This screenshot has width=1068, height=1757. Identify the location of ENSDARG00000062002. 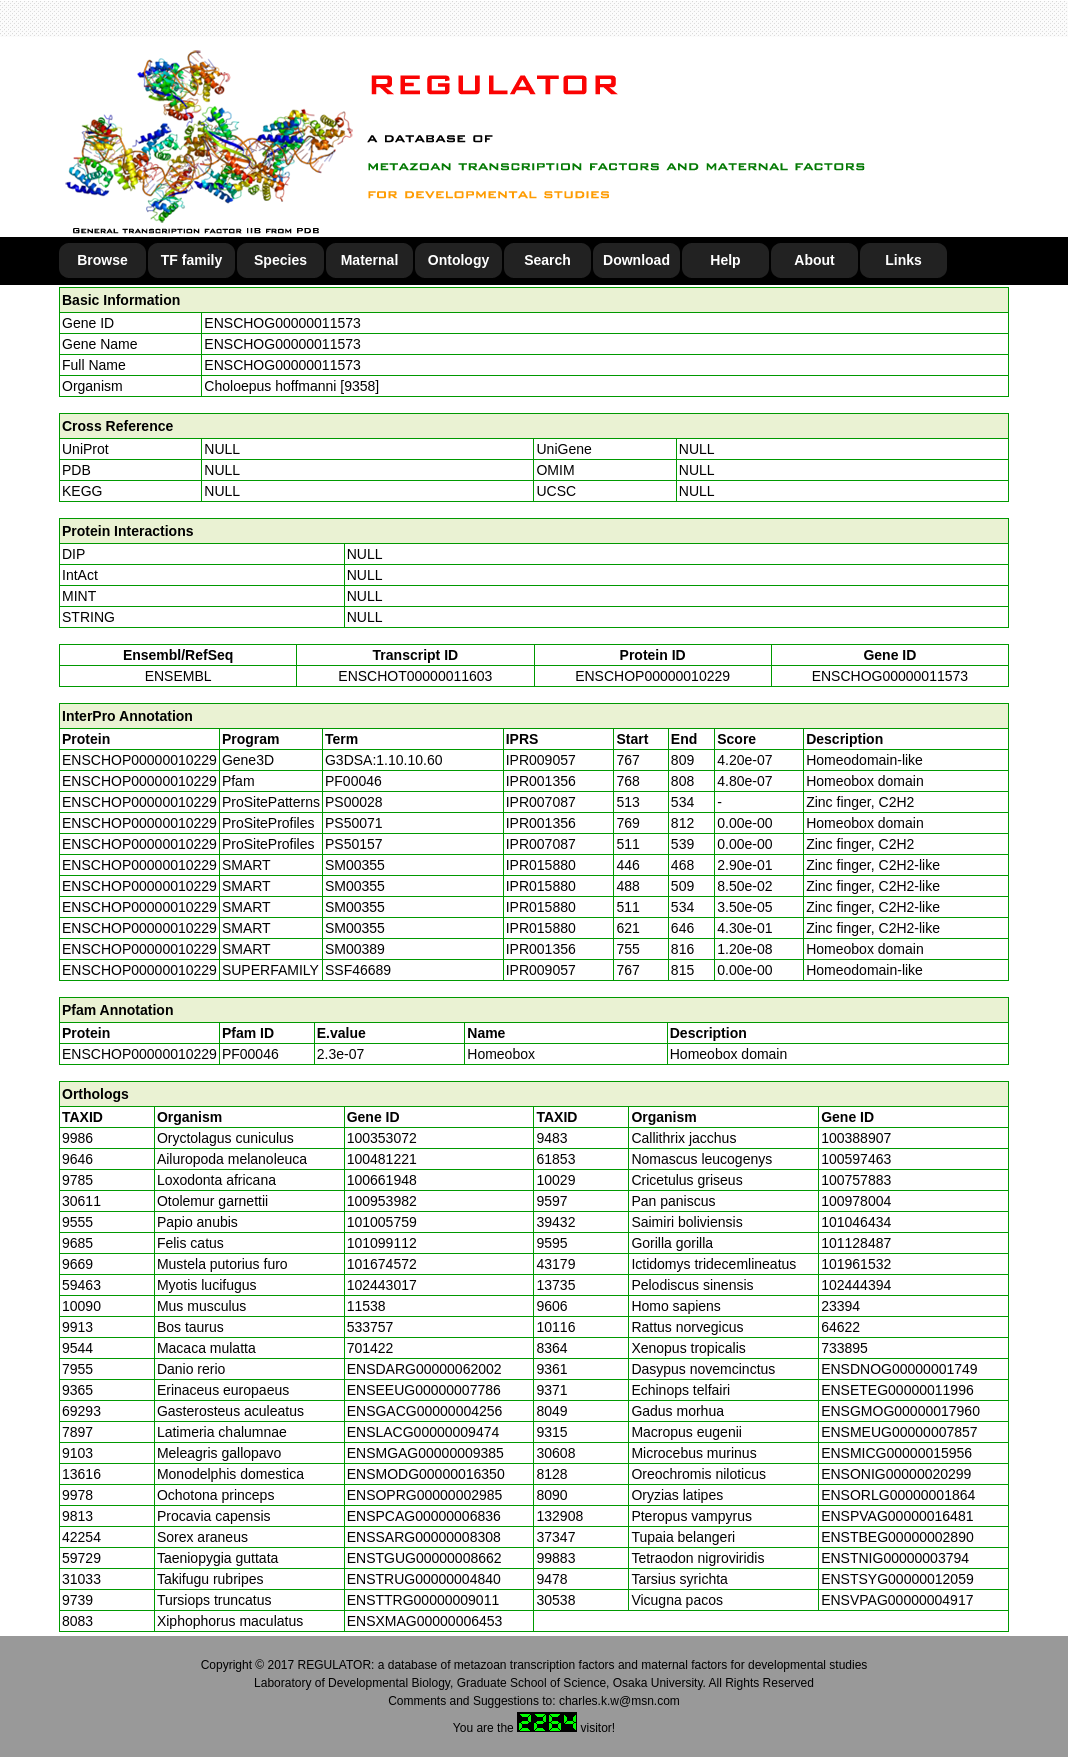
(424, 1369).